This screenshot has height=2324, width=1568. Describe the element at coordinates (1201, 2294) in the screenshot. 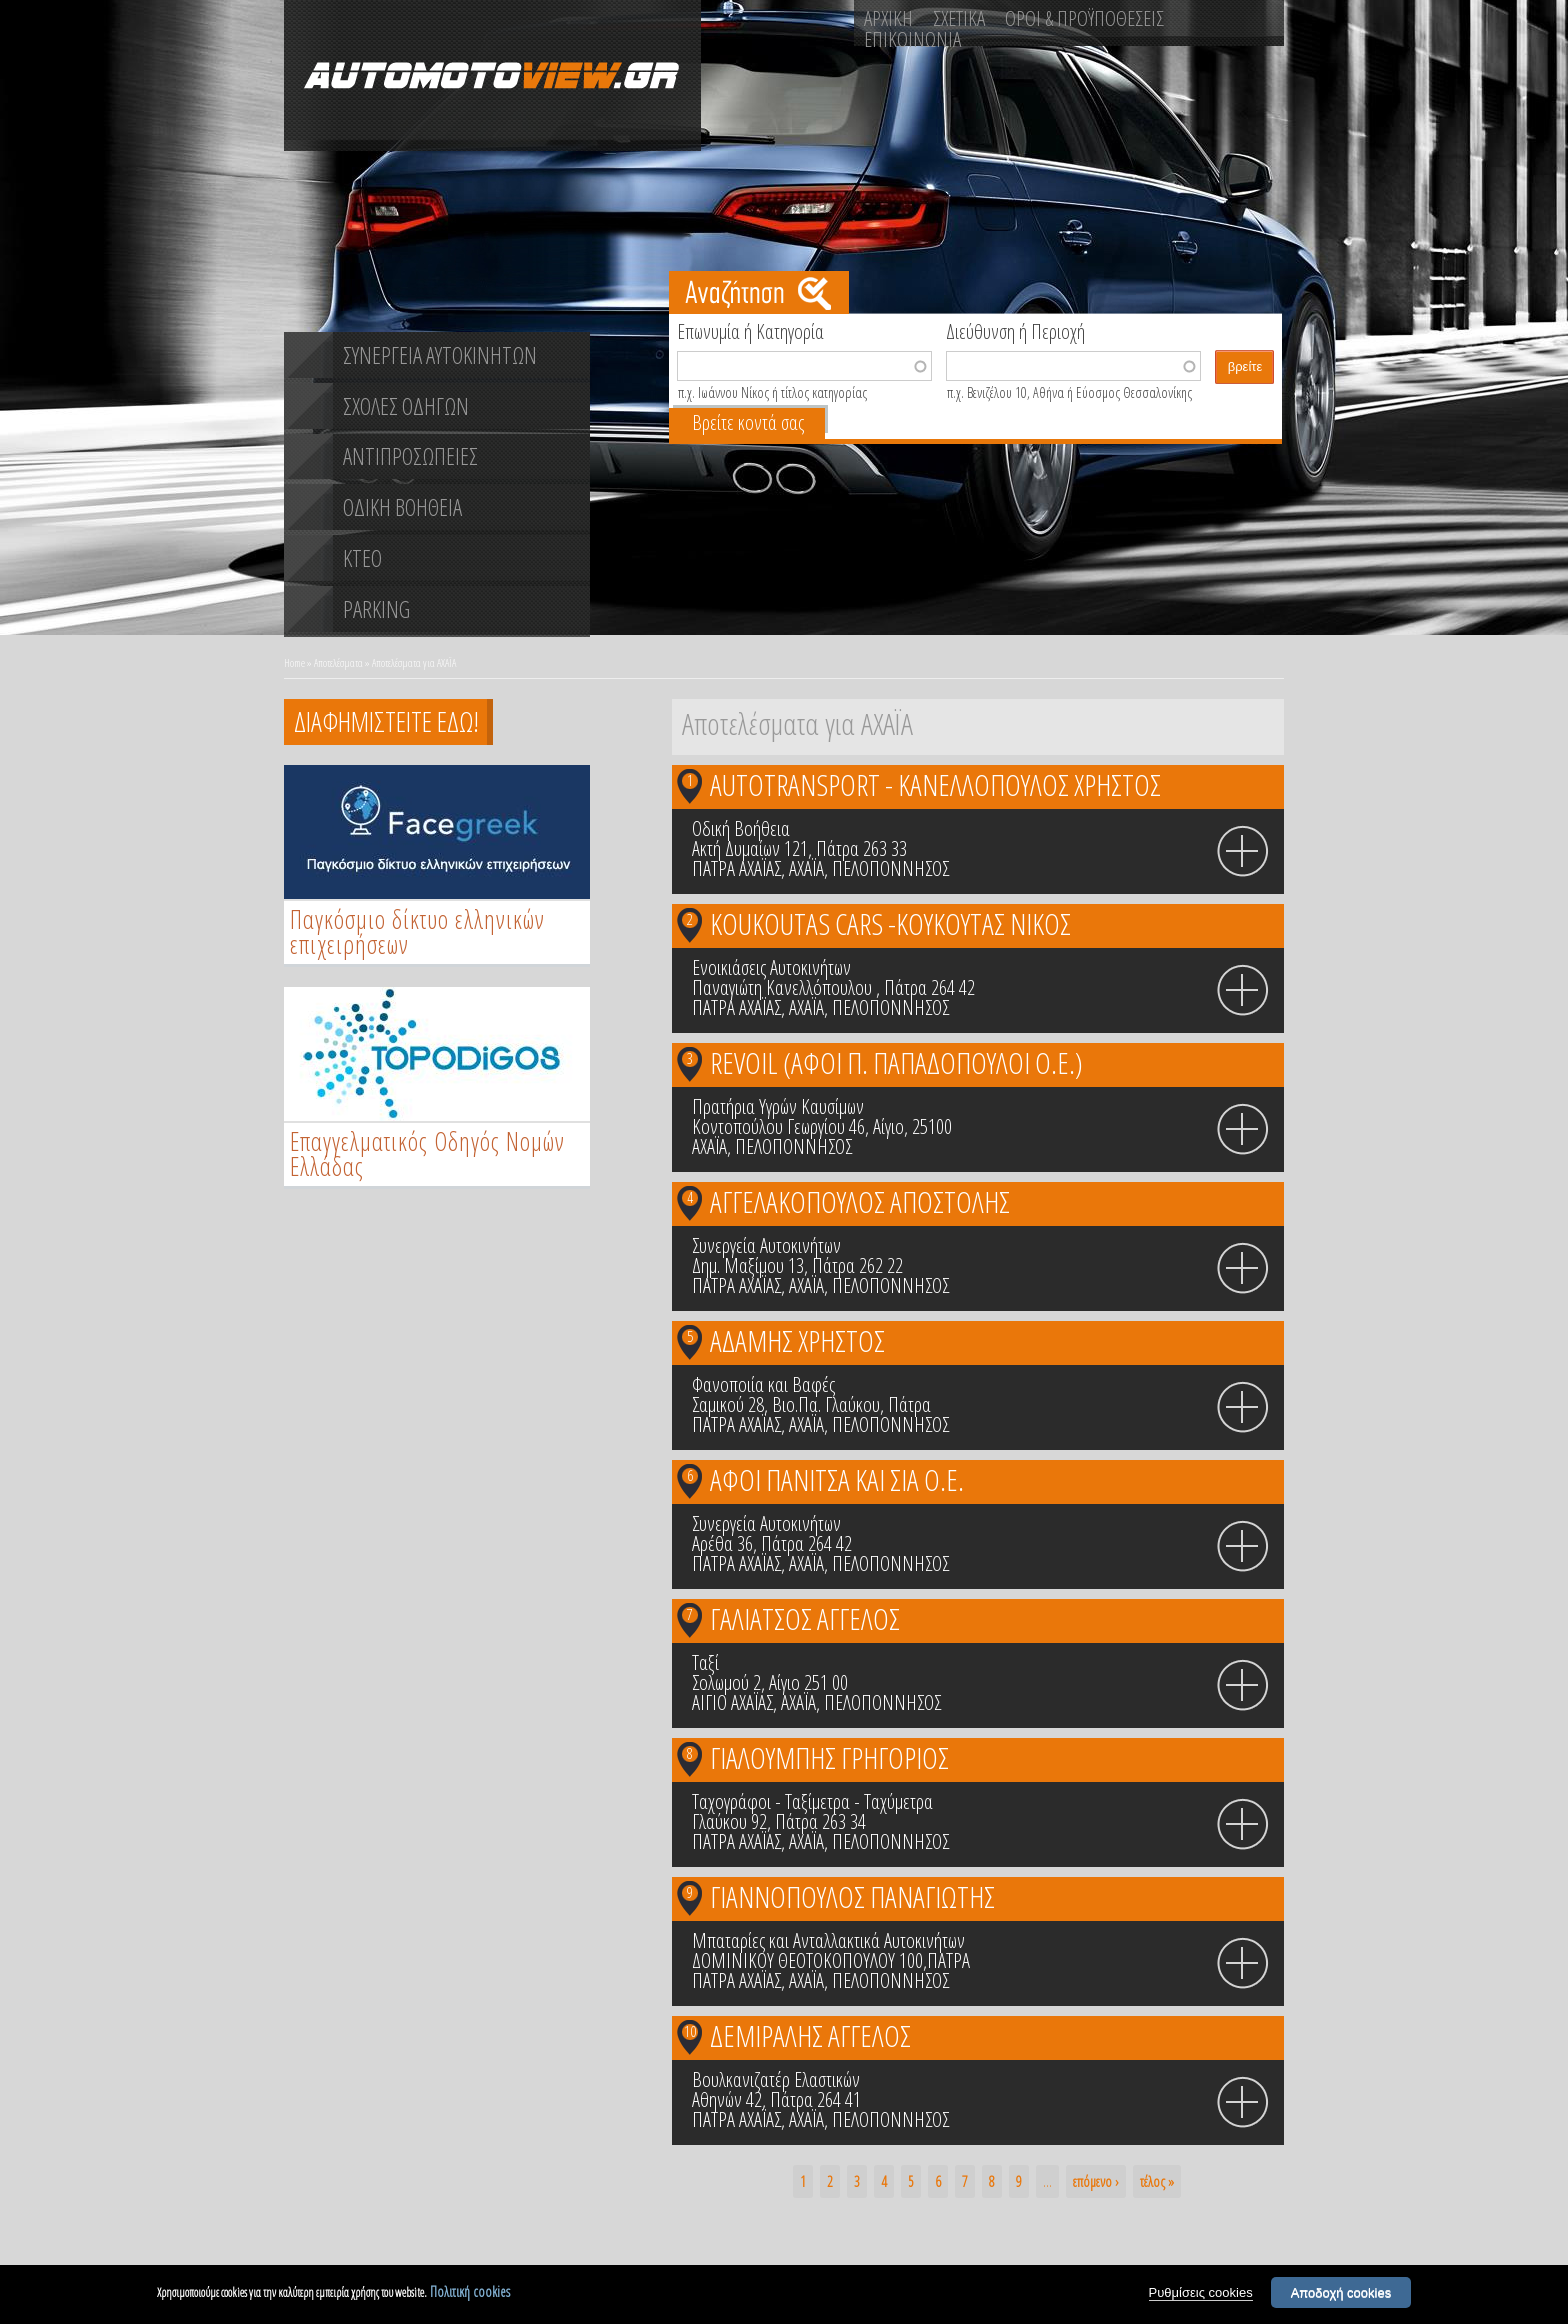

I see `Ρυθμίσεις cookies` at that location.